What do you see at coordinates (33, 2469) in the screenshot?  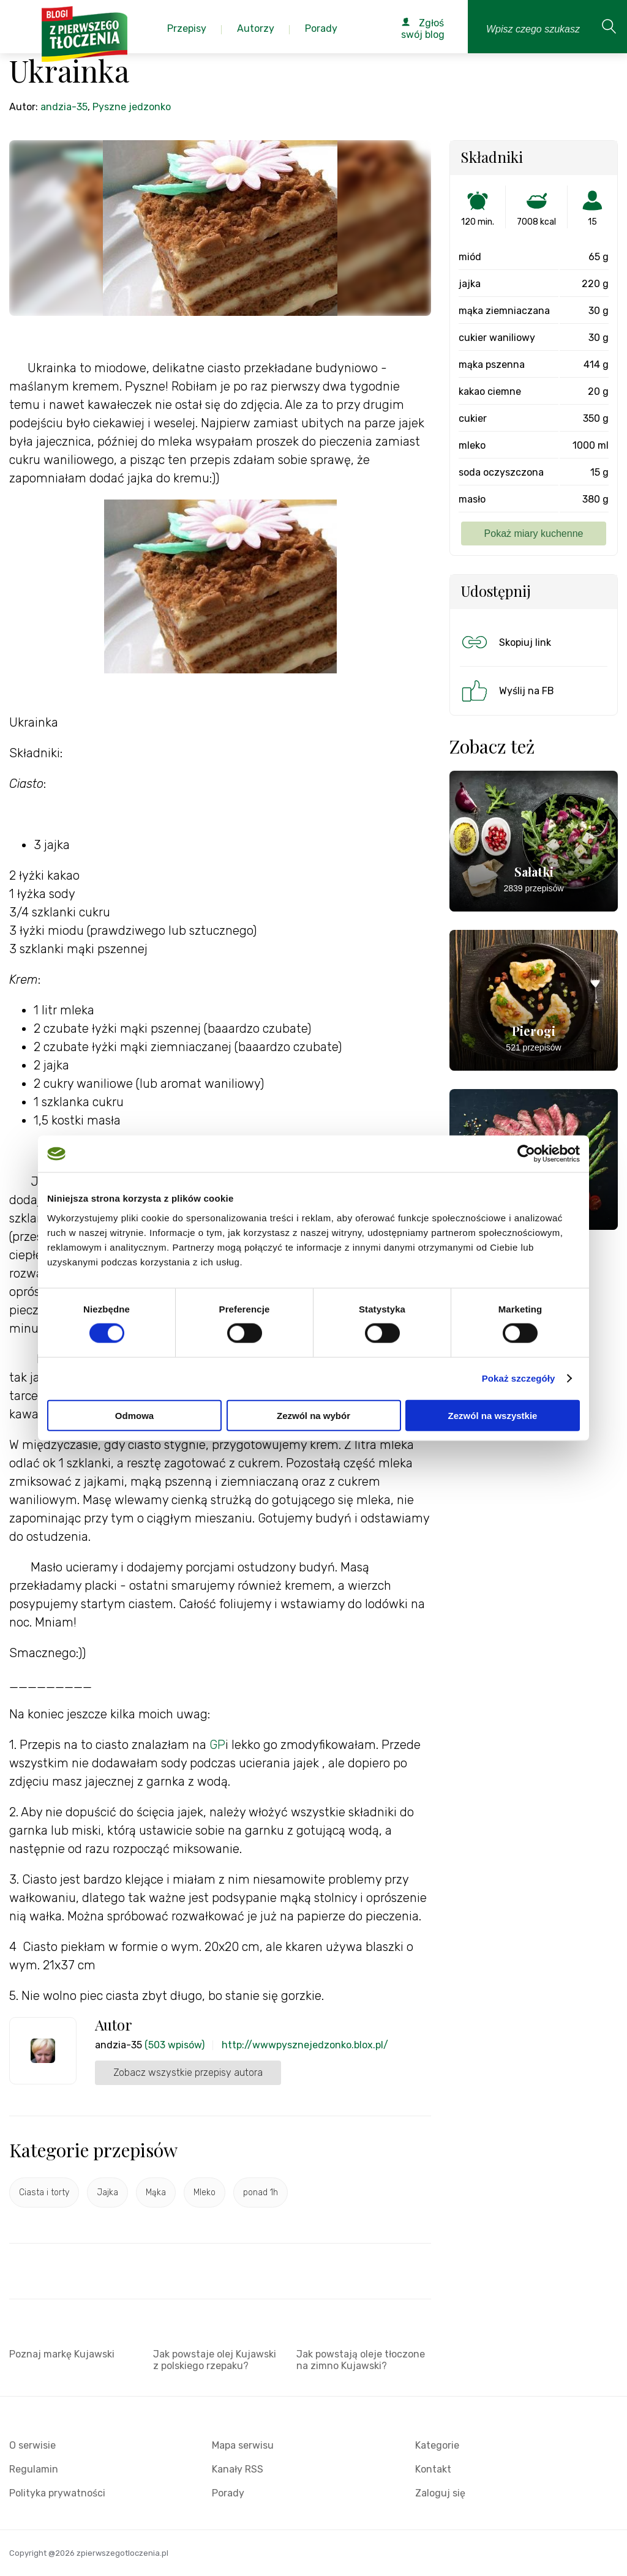 I see `Regulamin` at bounding box center [33, 2469].